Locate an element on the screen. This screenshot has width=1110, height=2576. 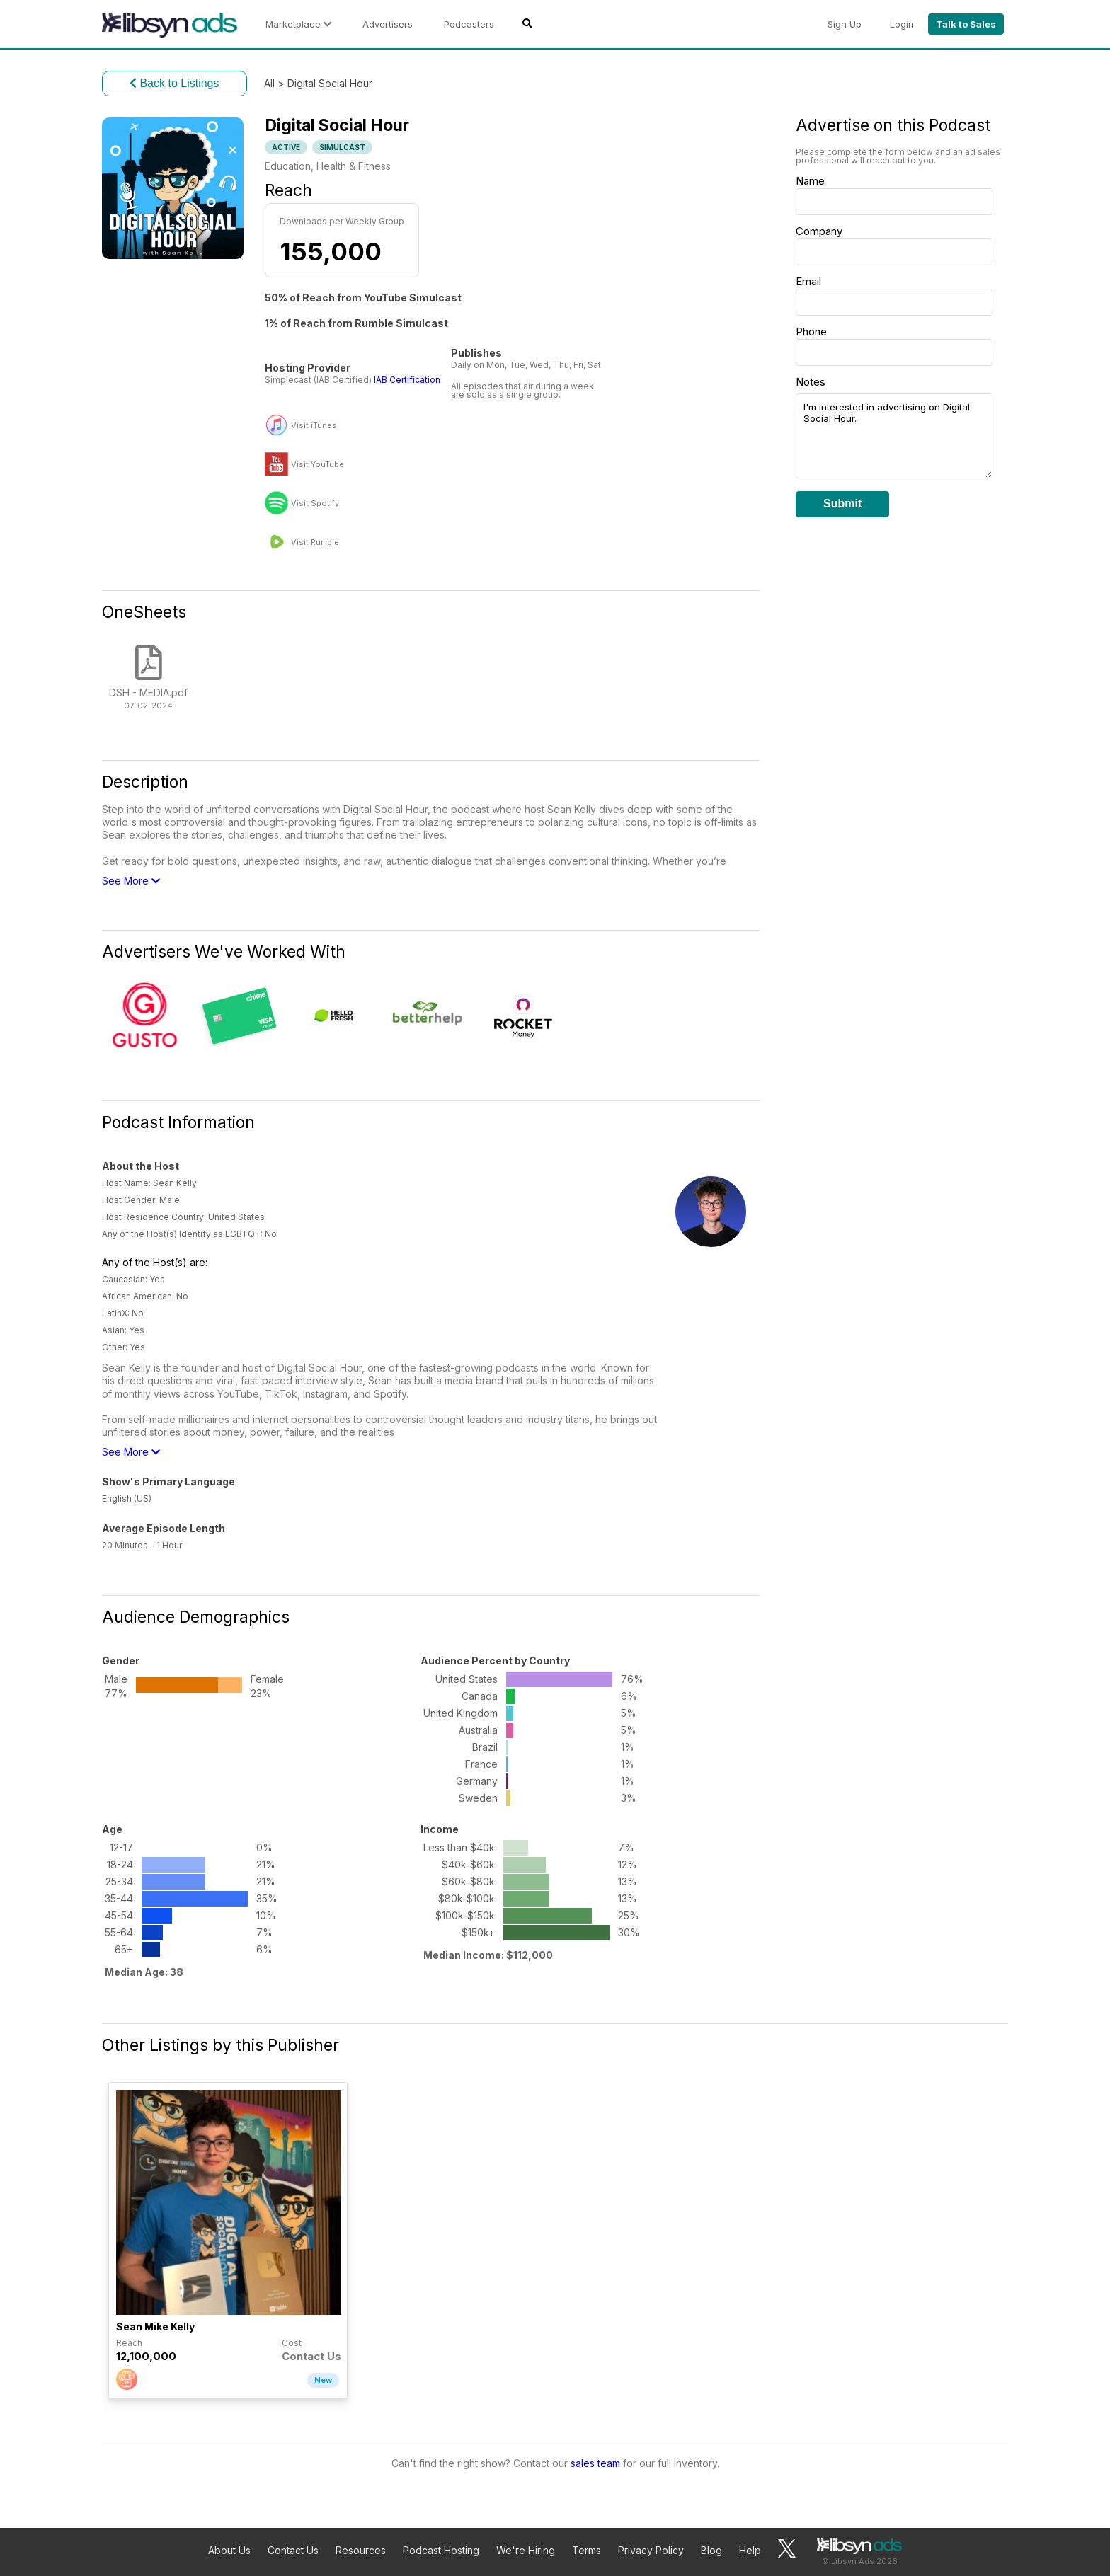
Submit is located at coordinates (842, 504).